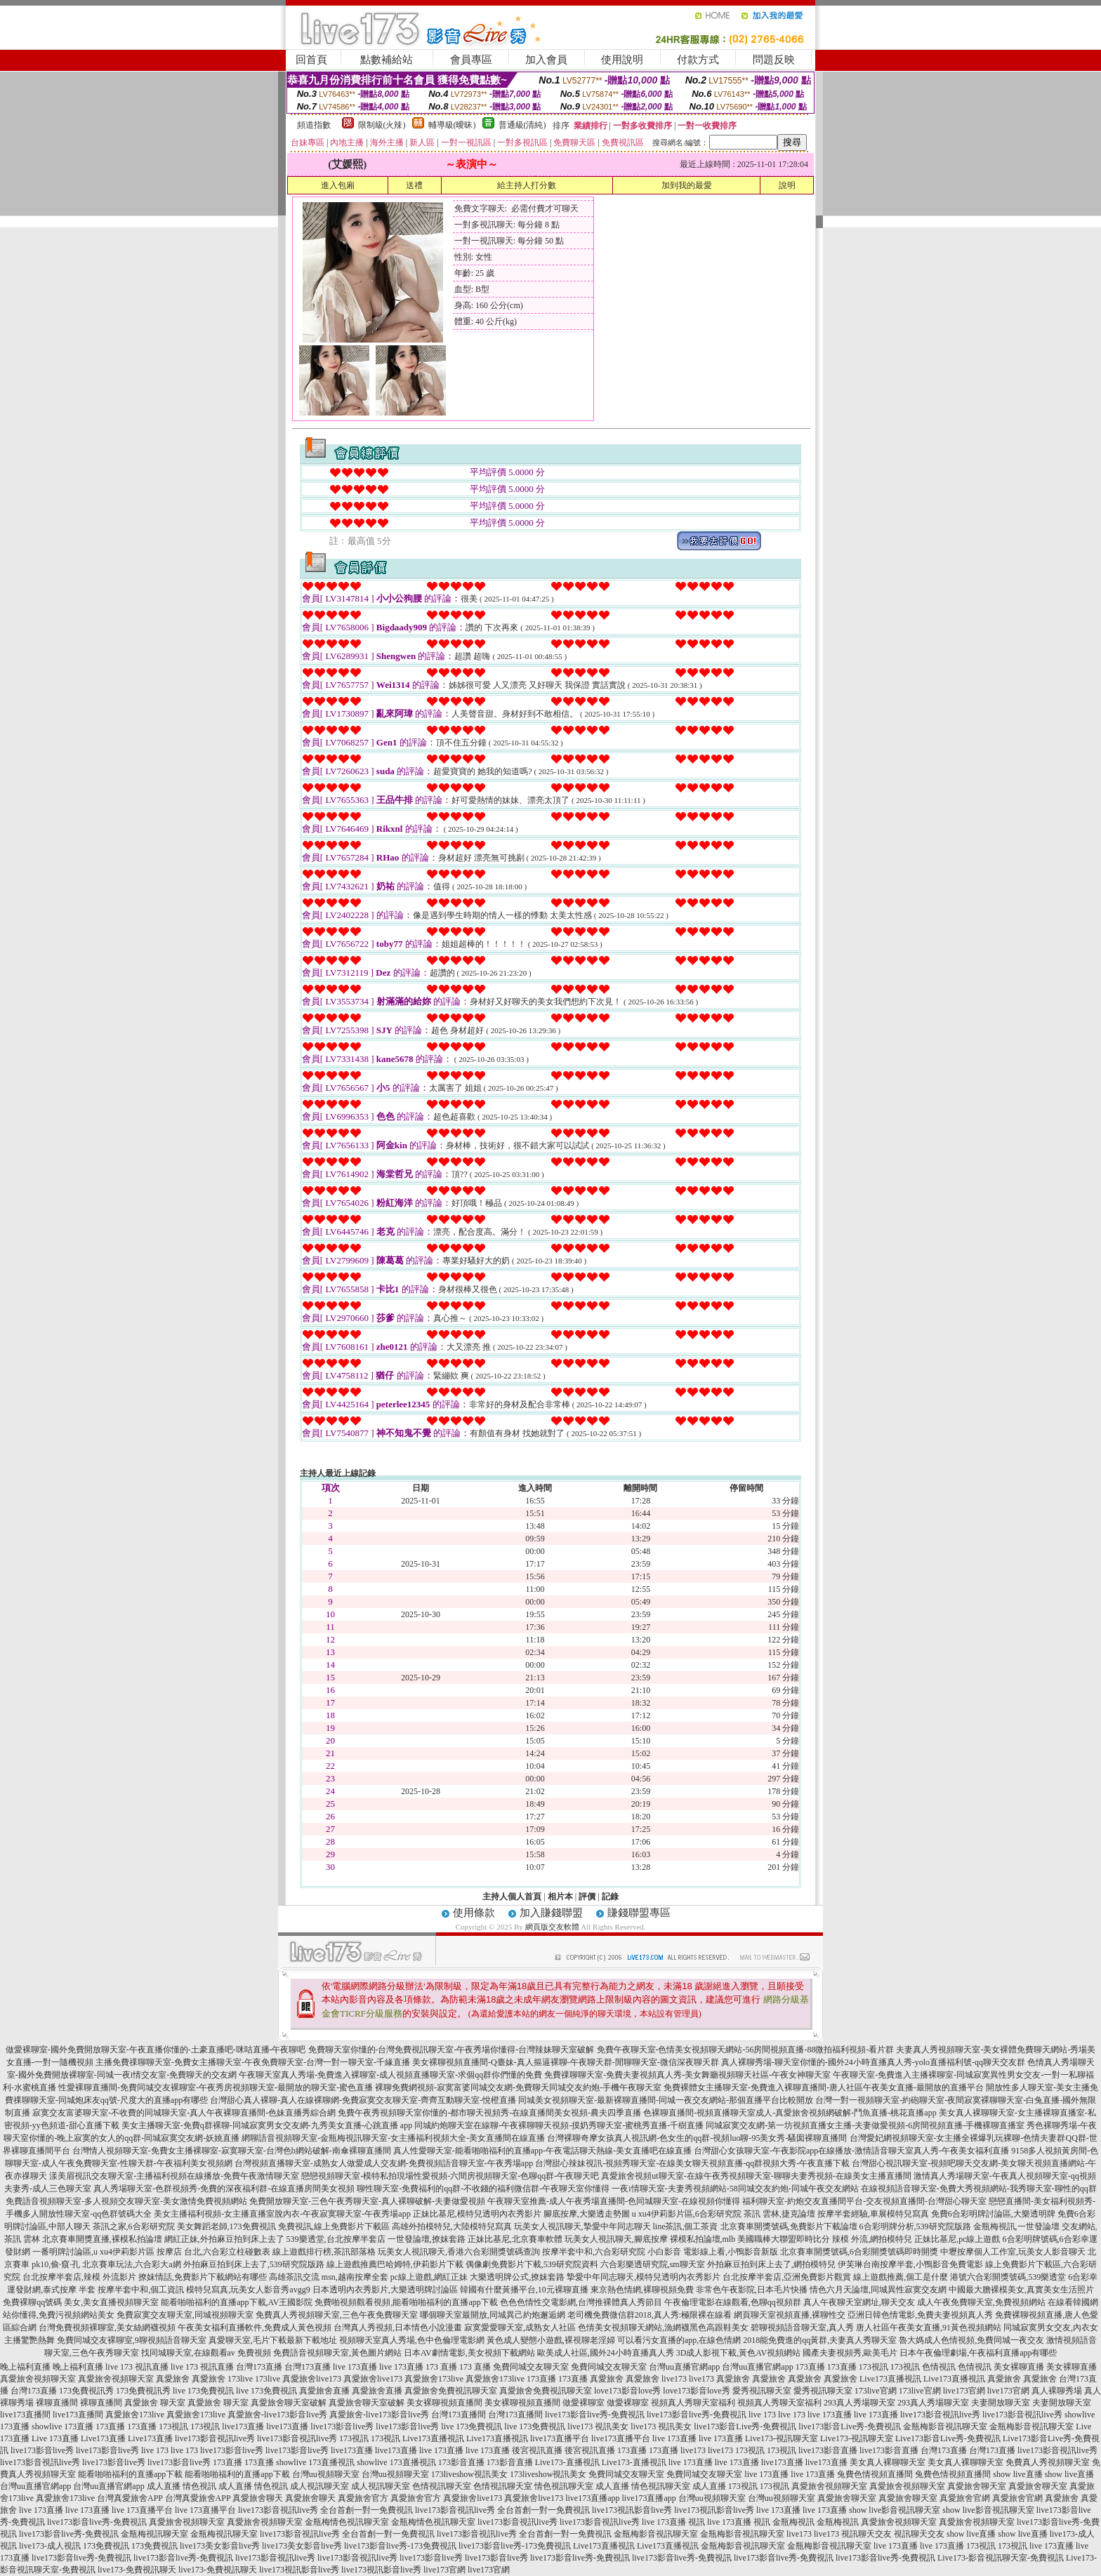 The height and width of the screenshot is (2576, 1101). What do you see at coordinates (181, 2486) in the screenshot?
I see `成人直播 情色視訊` at bounding box center [181, 2486].